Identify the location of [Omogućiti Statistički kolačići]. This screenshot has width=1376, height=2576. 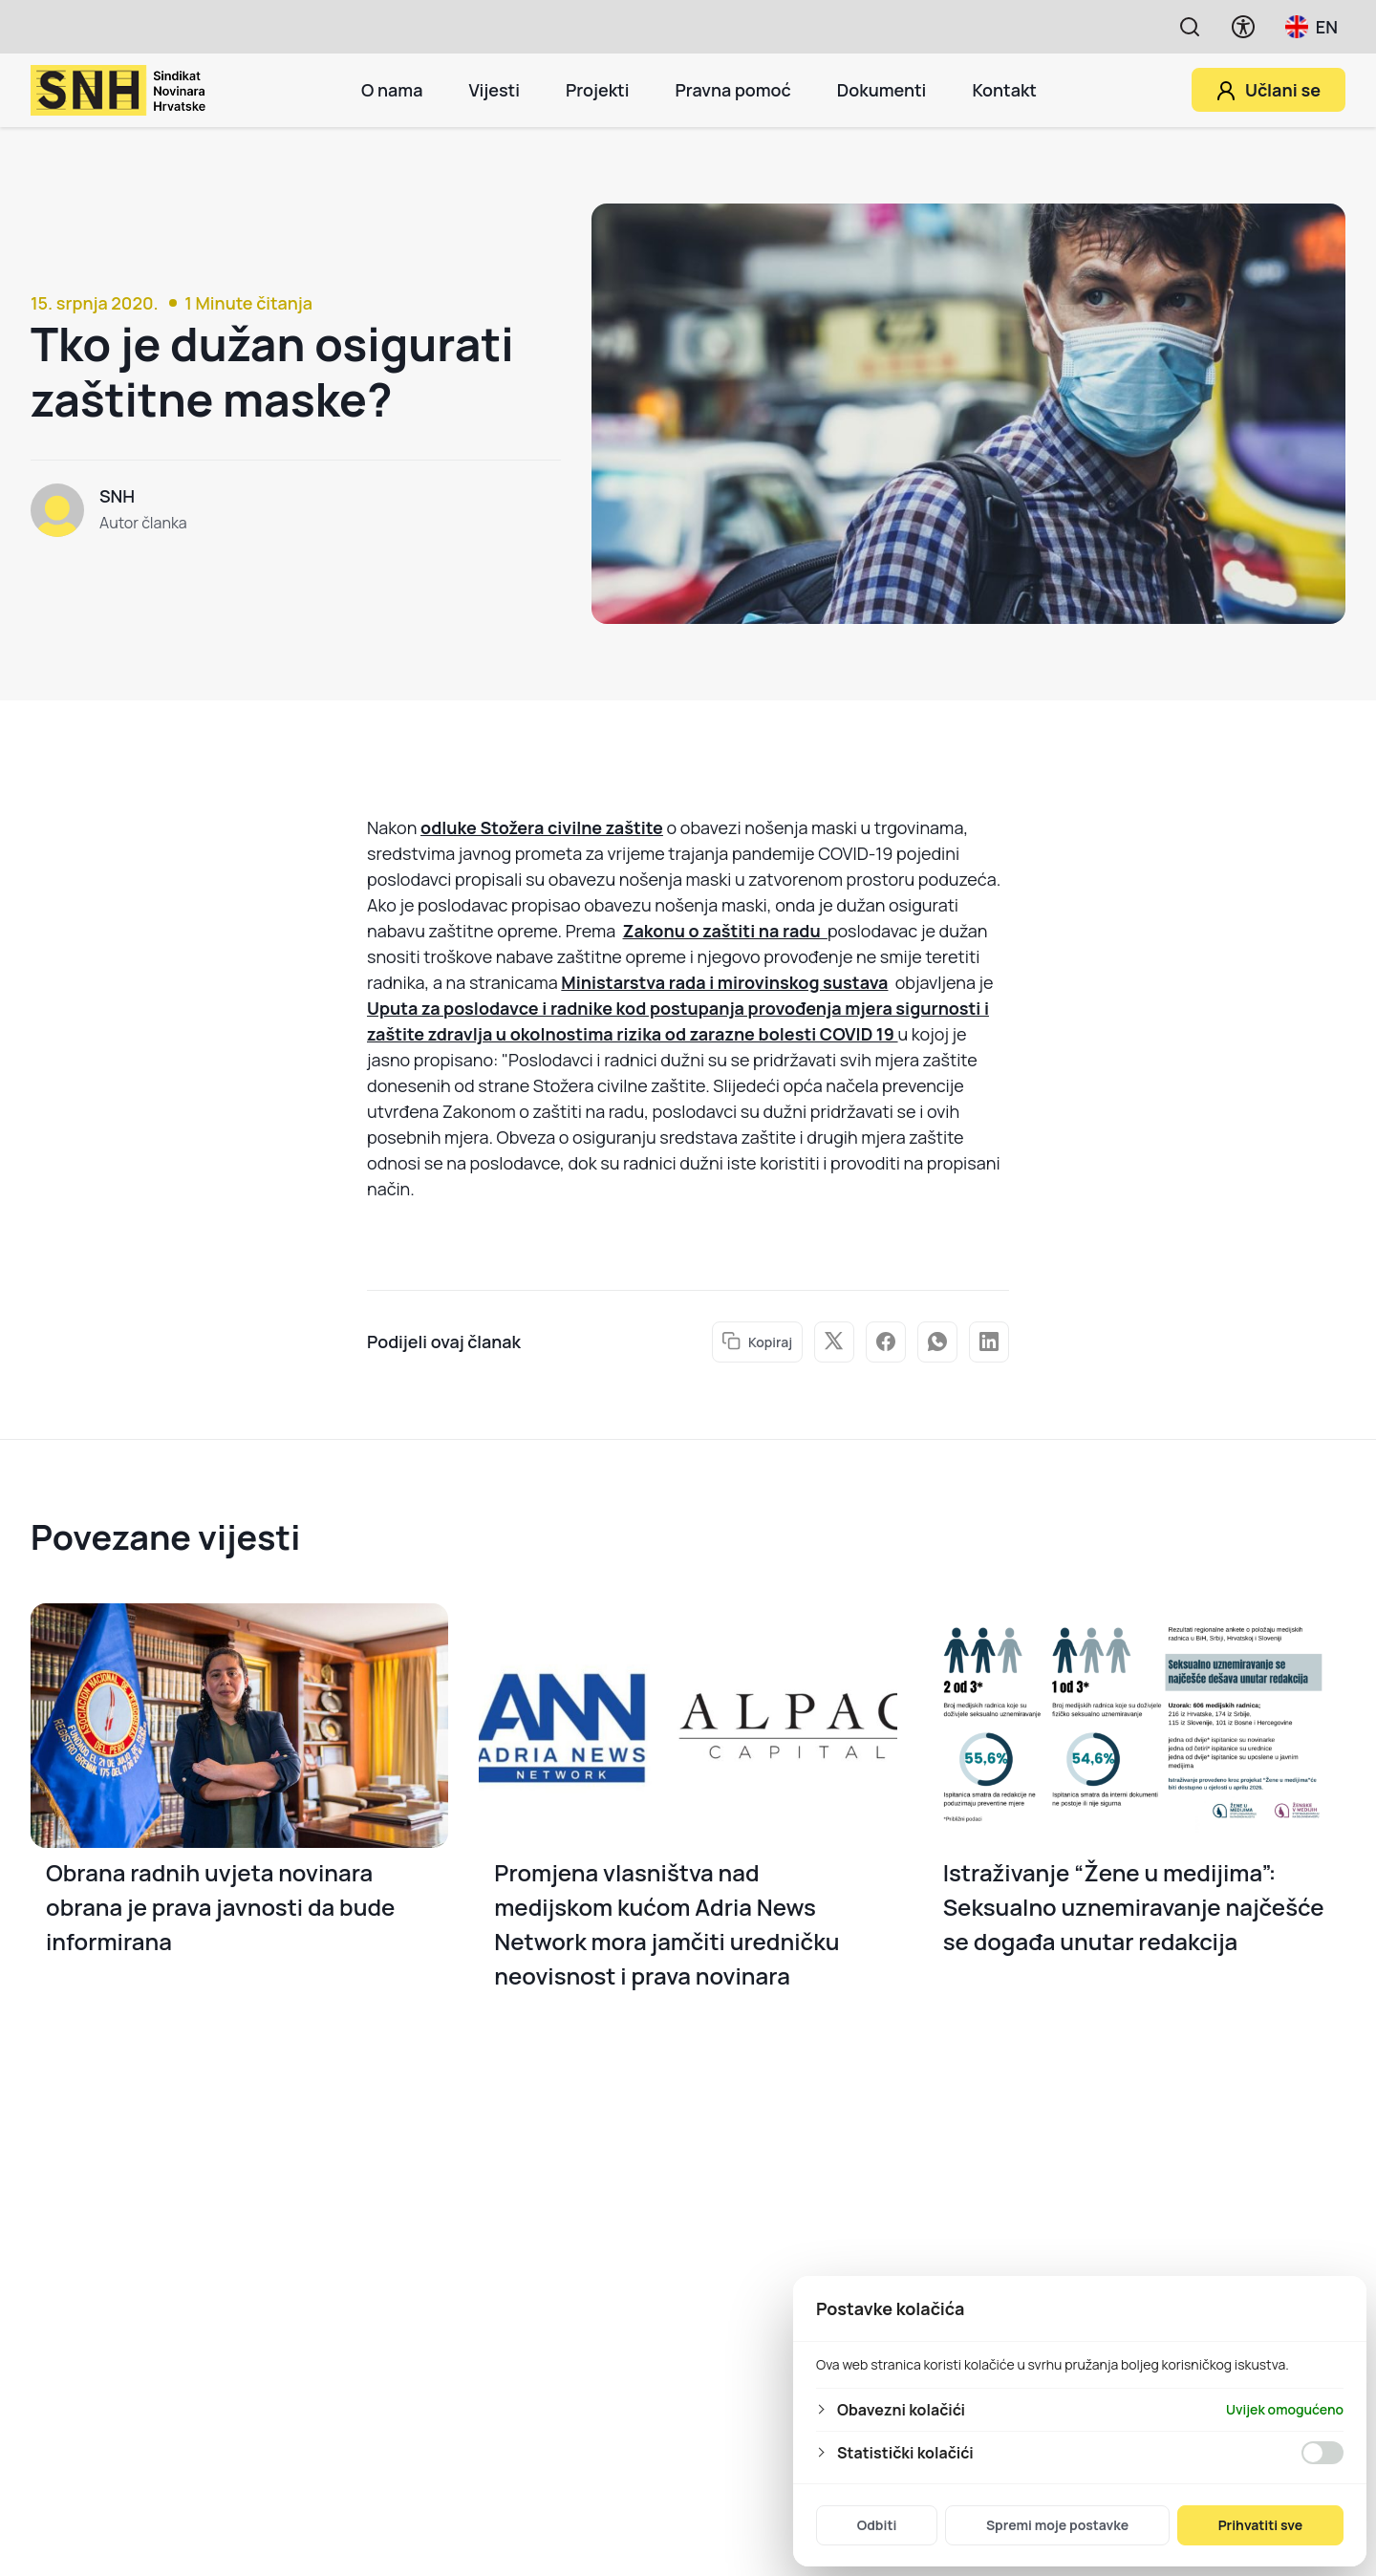
(1322, 2452).